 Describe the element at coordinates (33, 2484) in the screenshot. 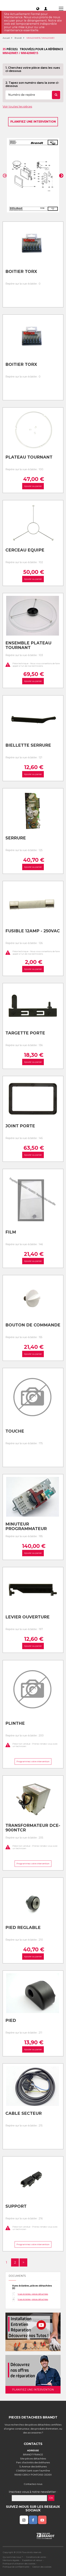

I see `Contactez-nous` at that location.